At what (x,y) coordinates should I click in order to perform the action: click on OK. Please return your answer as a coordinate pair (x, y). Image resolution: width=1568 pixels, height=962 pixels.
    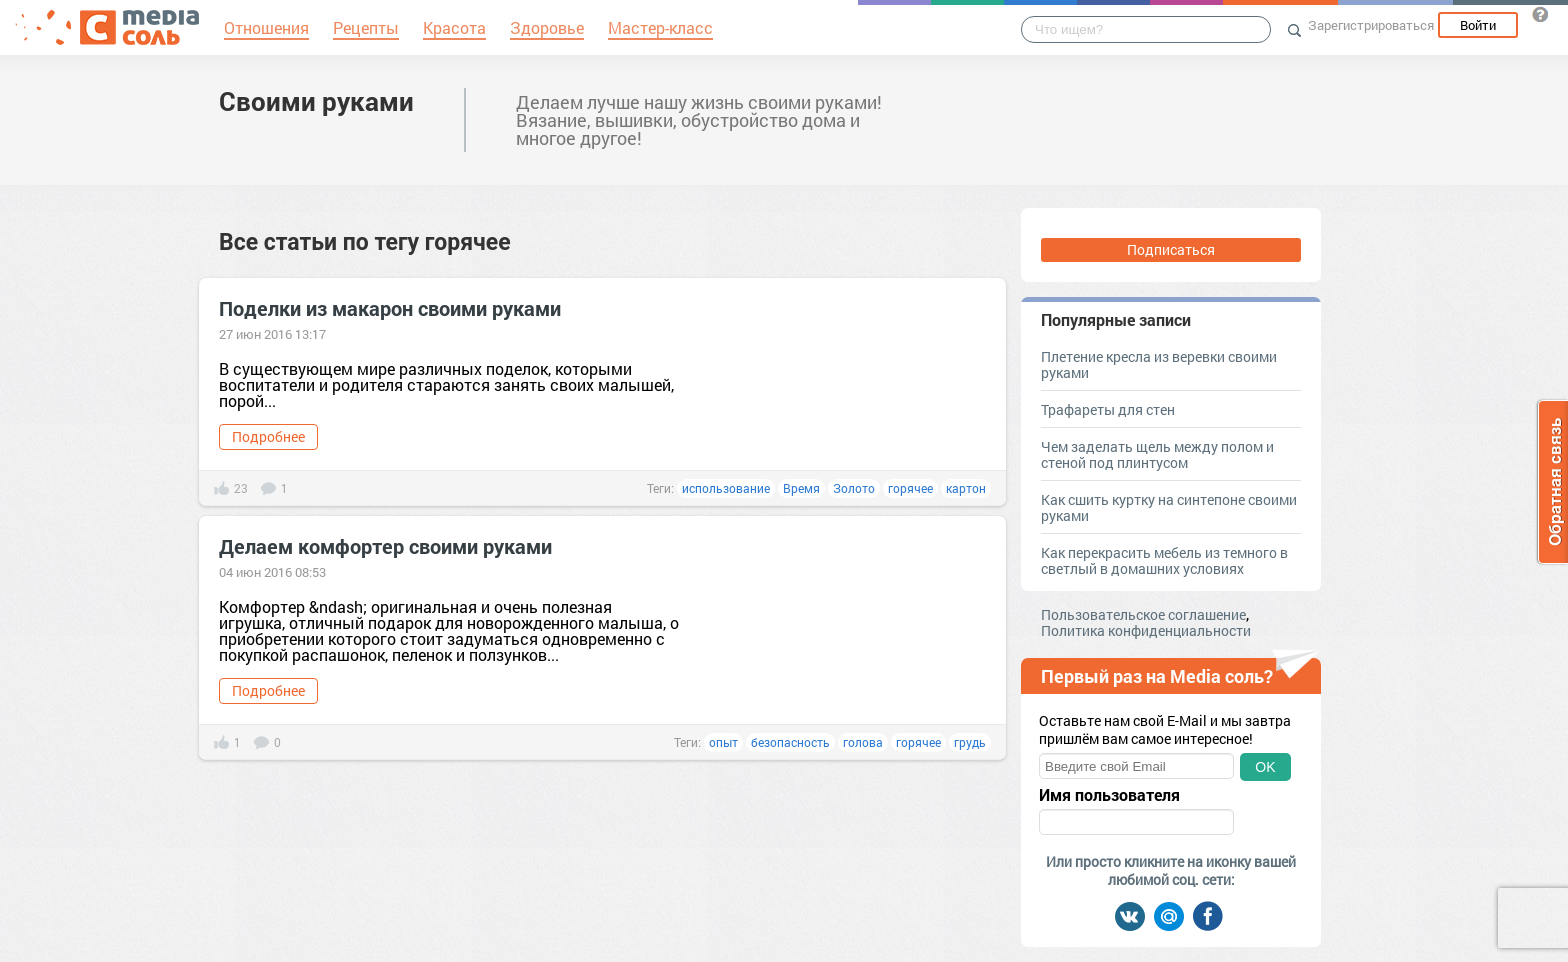
    Looking at the image, I should click on (1265, 767).